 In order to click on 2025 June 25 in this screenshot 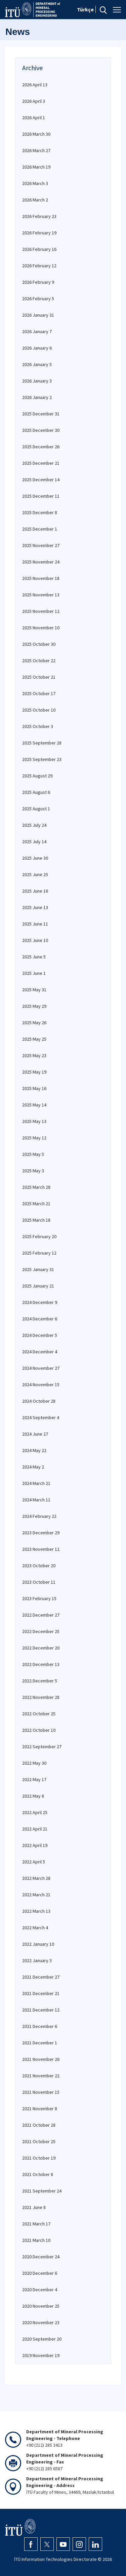, I will do `click(35, 874)`.